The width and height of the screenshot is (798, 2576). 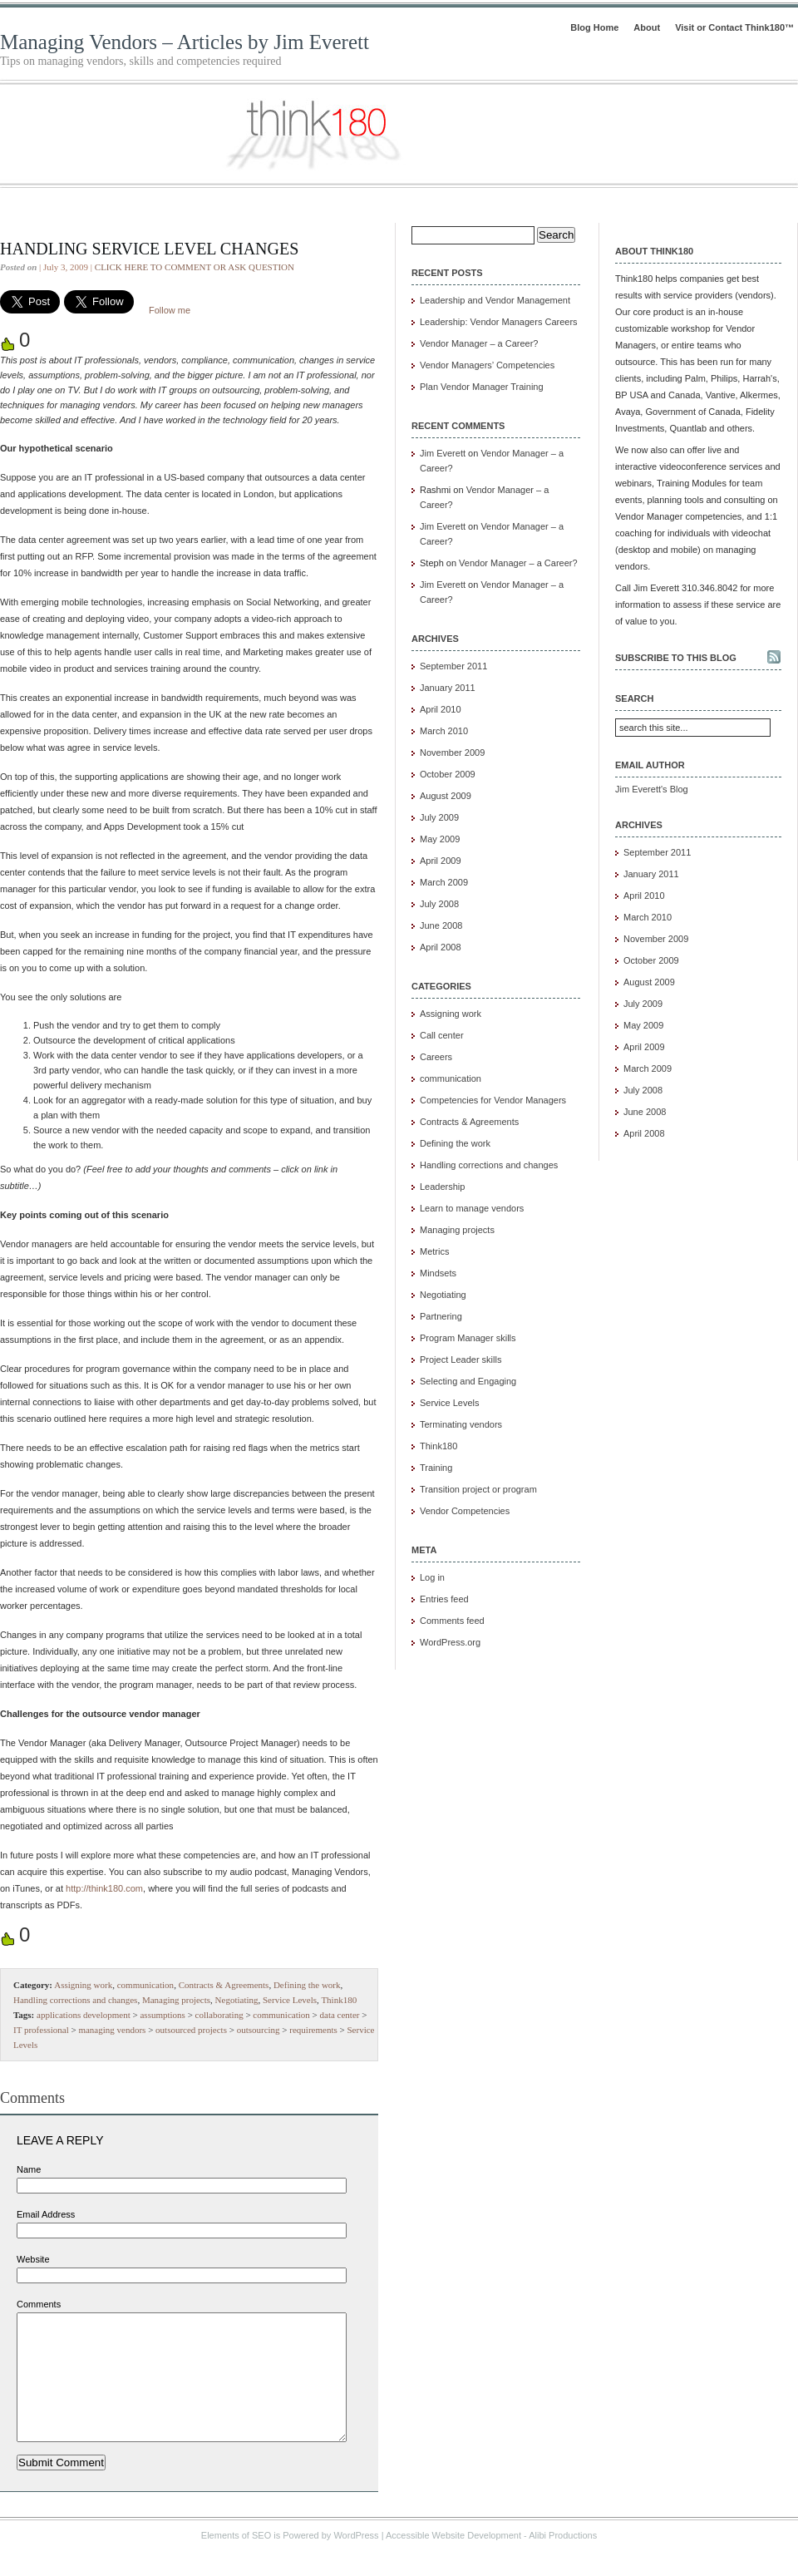 What do you see at coordinates (493, 1100) in the screenshot?
I see `Competencies for Vendor Managers` at bounding box center [493, 1100].